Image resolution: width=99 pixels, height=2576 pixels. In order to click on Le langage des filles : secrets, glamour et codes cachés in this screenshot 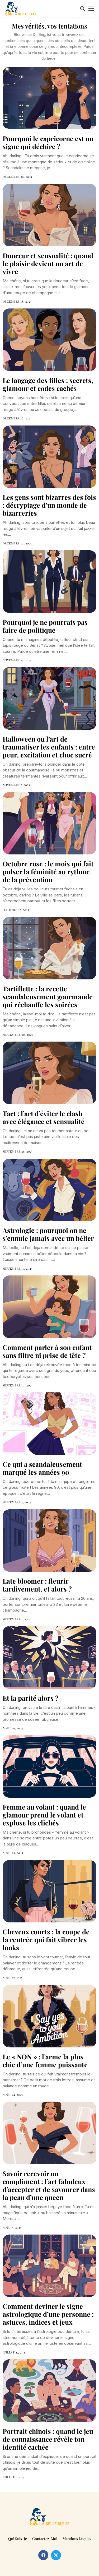, I will do `click(48, 384)`.